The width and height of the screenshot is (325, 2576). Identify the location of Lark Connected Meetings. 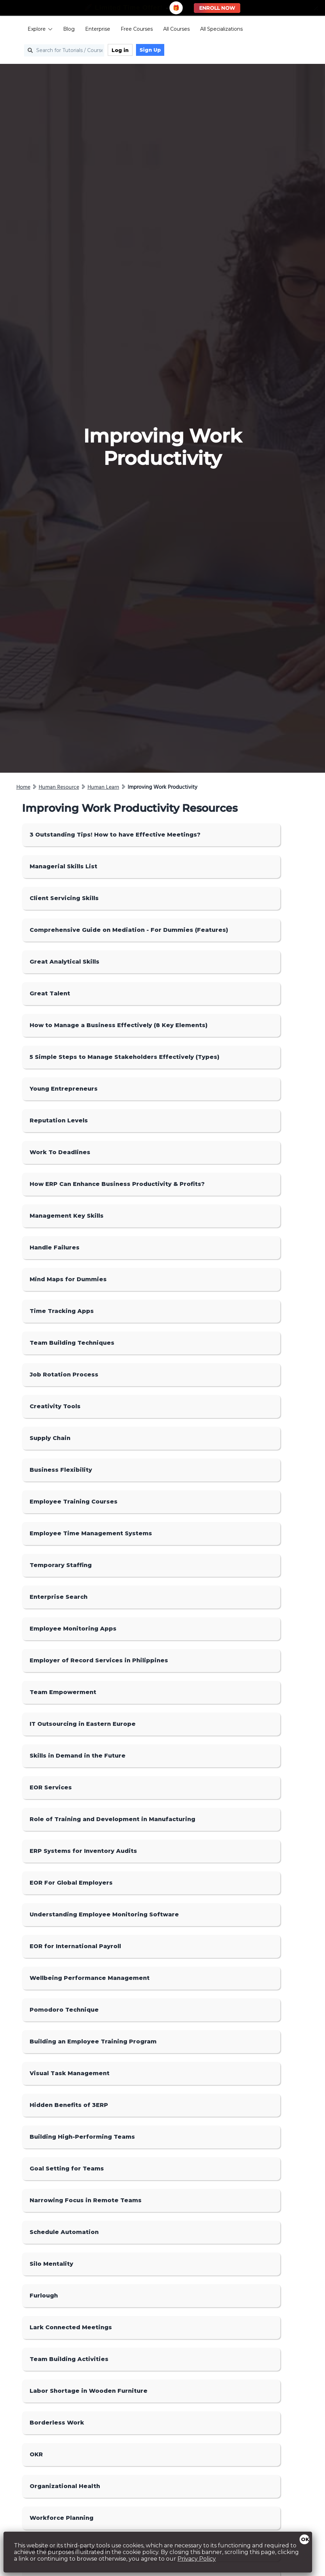
(71, 2327).